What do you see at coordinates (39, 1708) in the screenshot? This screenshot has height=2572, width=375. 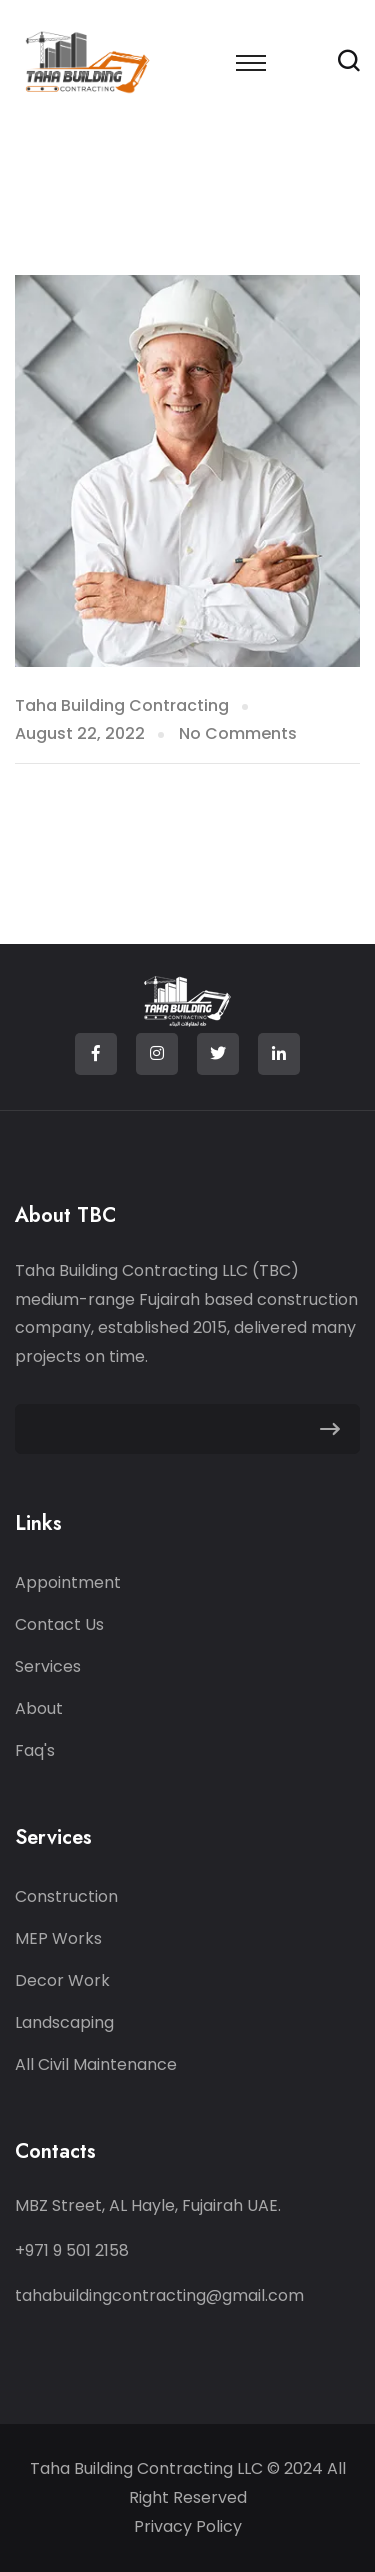 I see `About` at bounding box center [39, 1708].